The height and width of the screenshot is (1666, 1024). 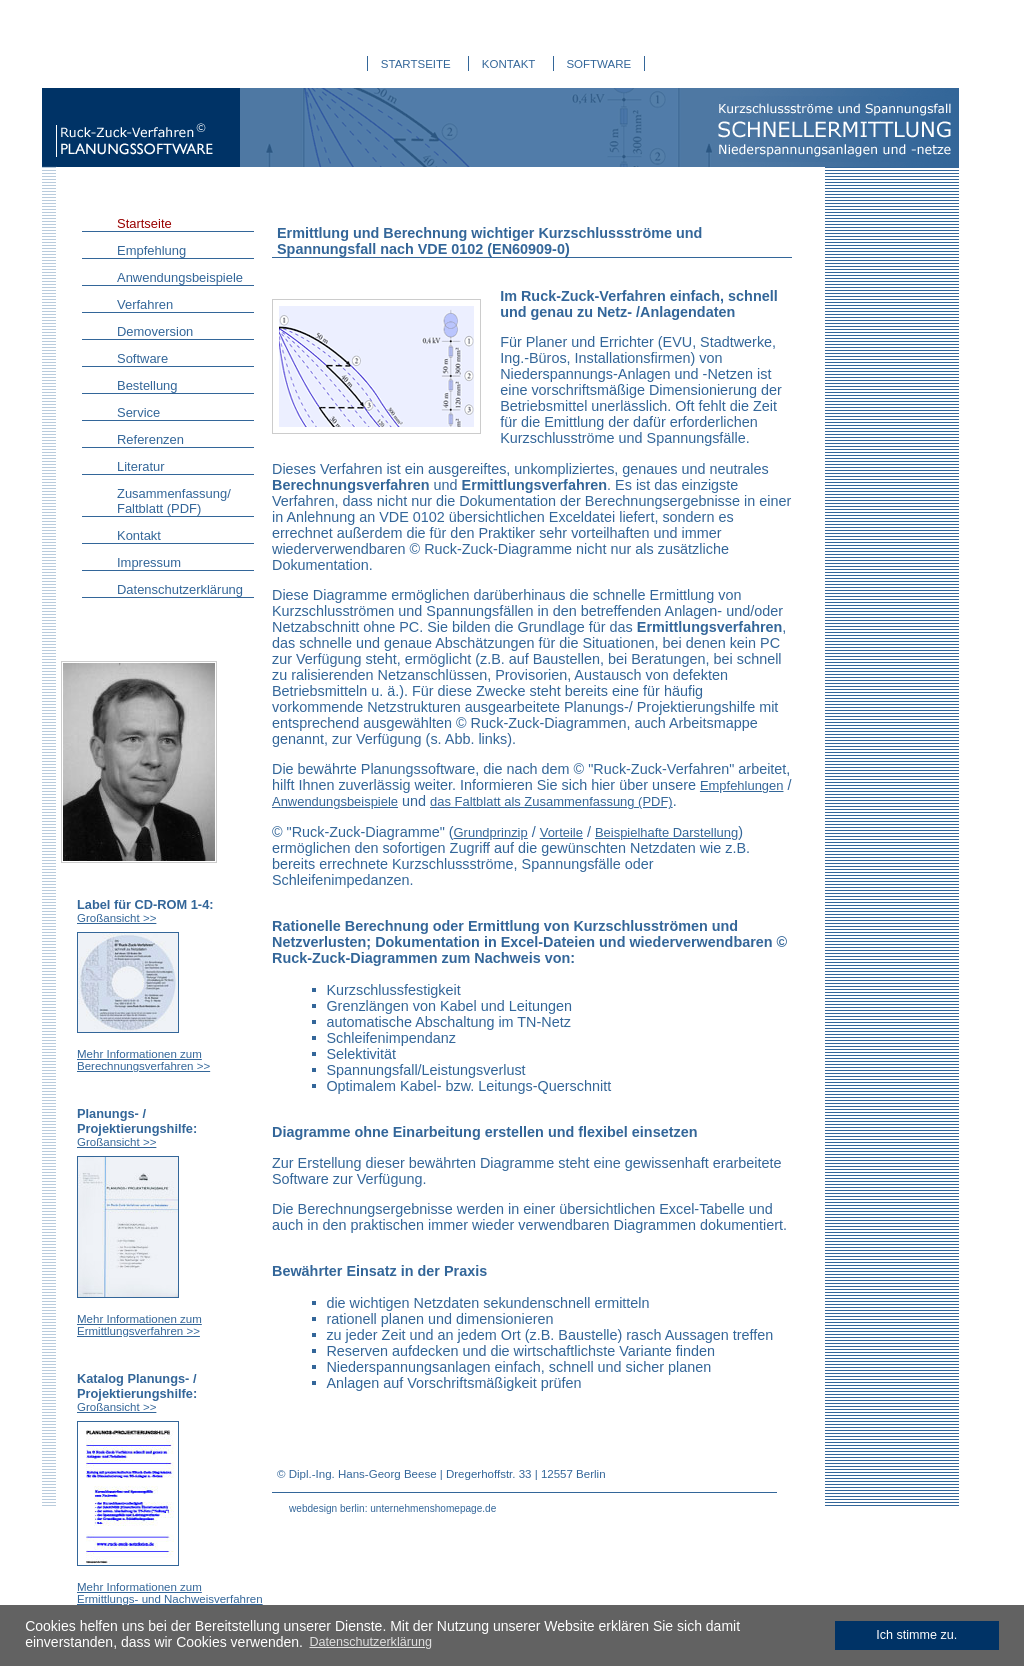 I want to click on Empfehlungen, so click(x=742, y=785).